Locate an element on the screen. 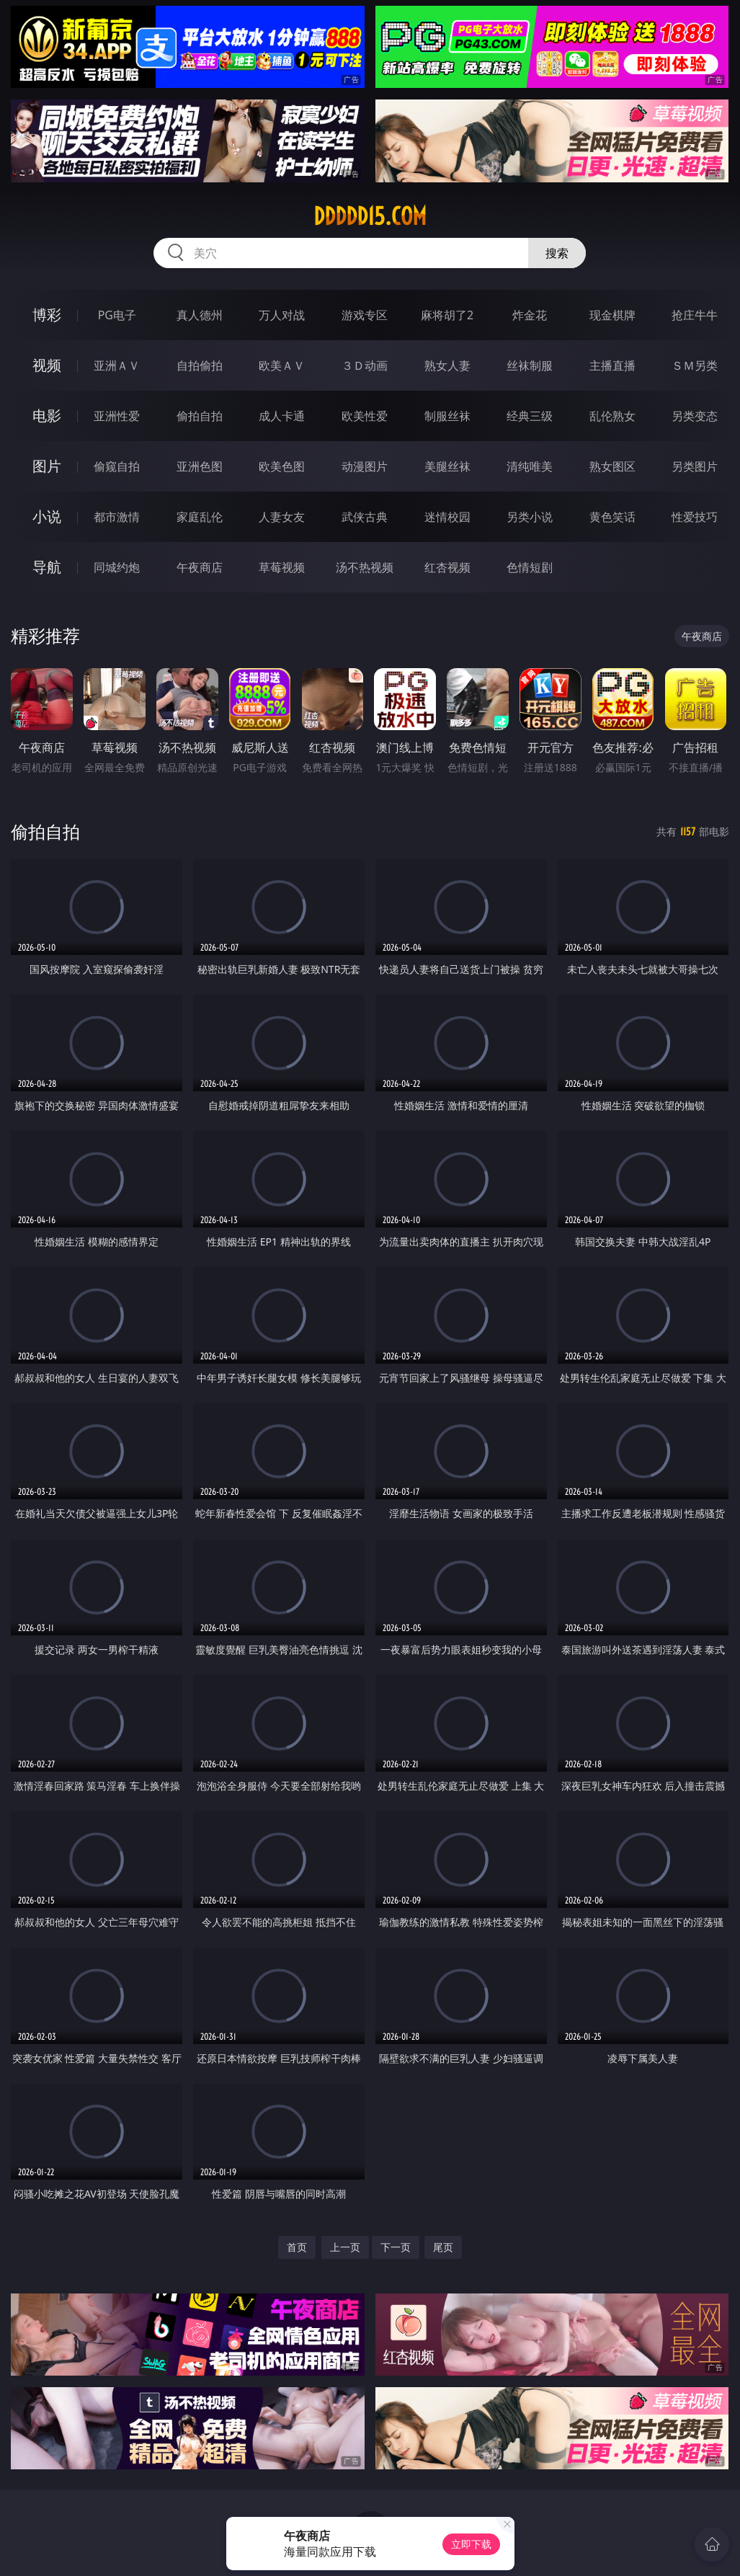  抢庄牛牛 is located at coordinates (695, 315).